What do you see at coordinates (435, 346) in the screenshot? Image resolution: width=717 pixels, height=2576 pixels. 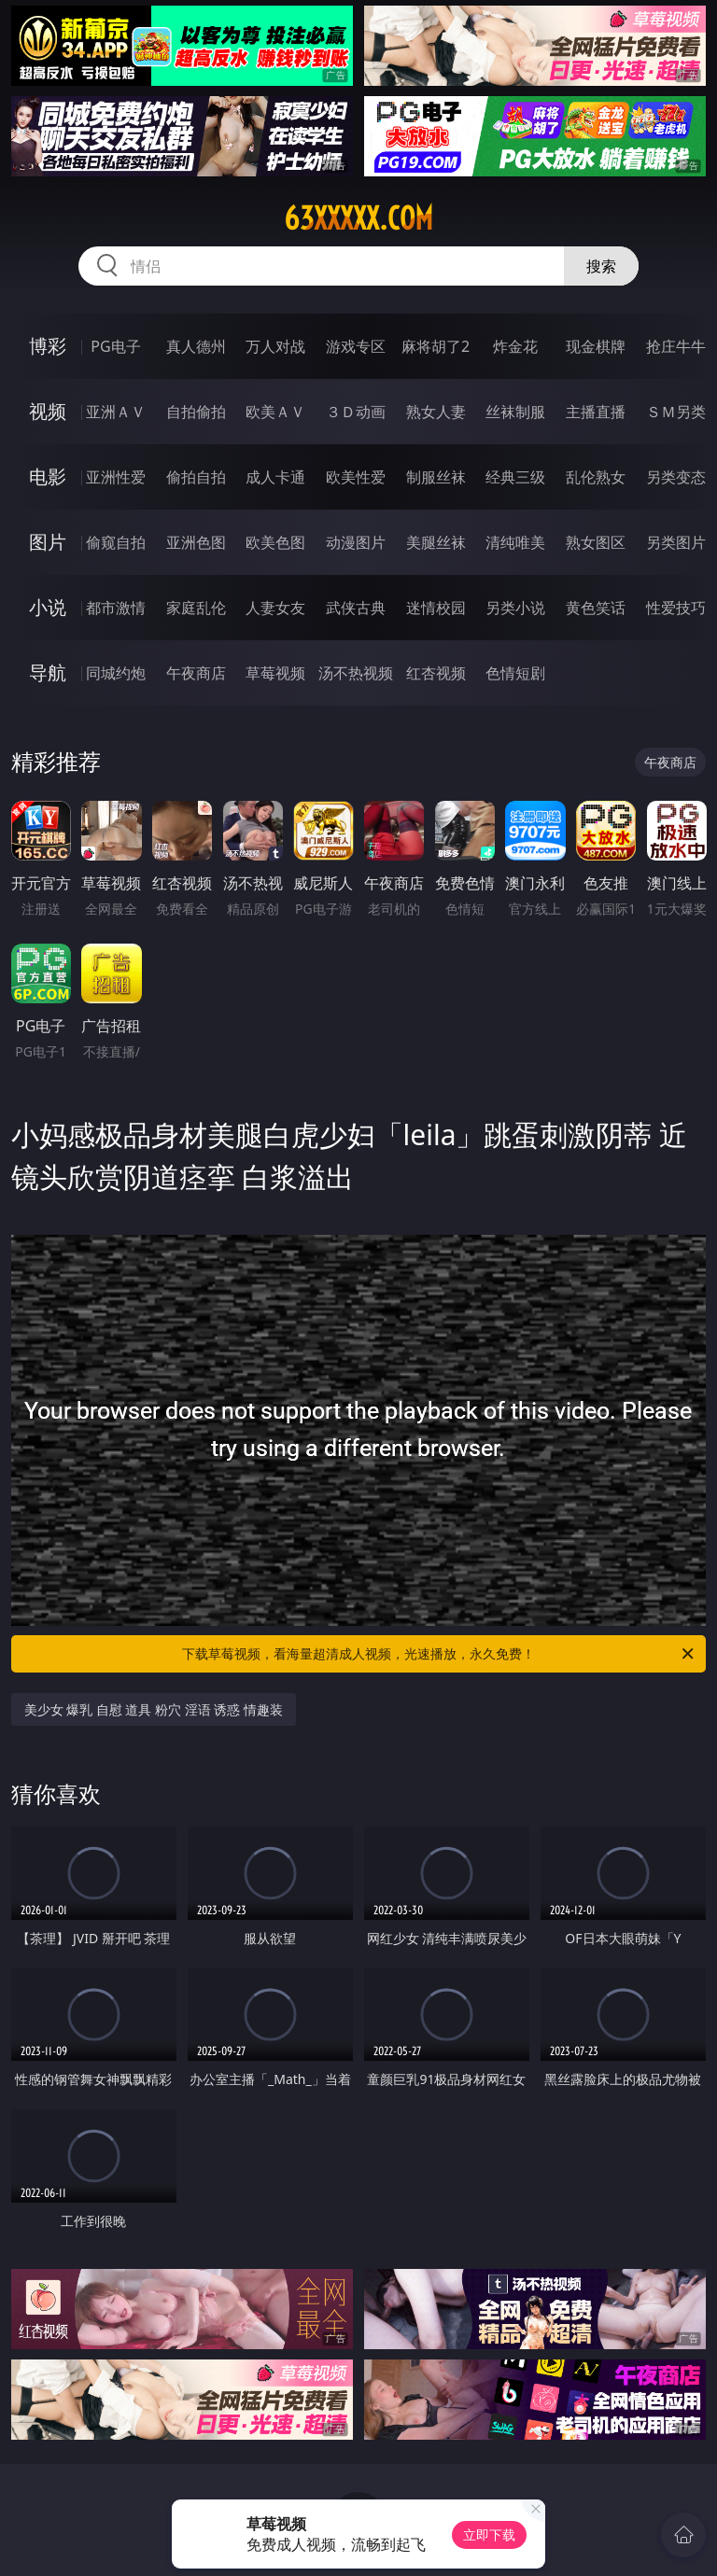 I see `麻将胡了2` at bounding box center [435, 346].